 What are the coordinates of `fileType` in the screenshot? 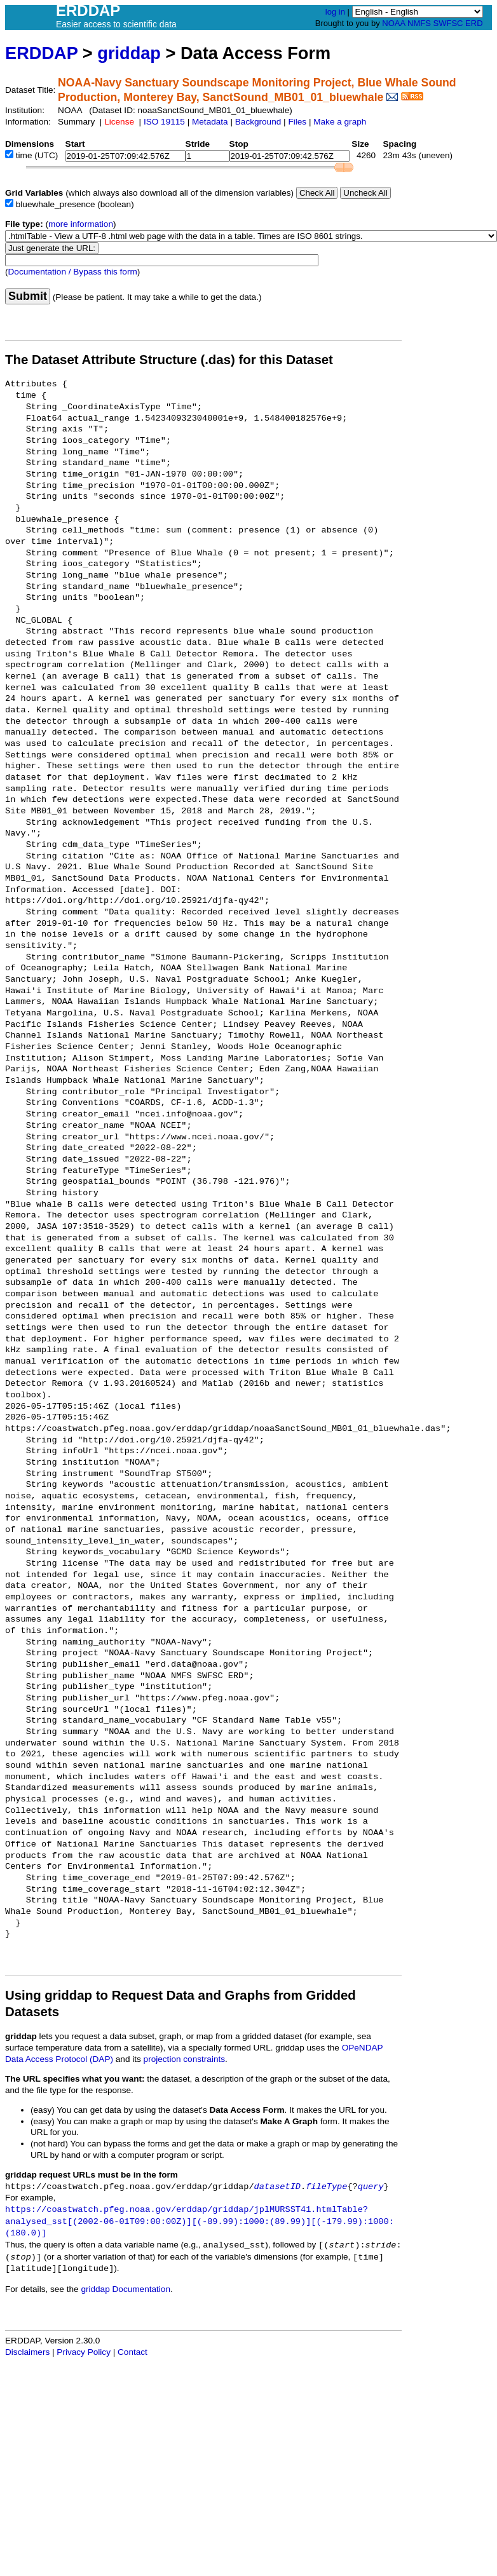 It's located at (326, 2187).